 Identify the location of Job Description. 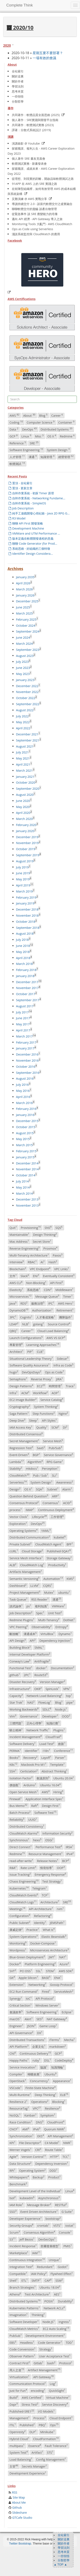
(21, 508).